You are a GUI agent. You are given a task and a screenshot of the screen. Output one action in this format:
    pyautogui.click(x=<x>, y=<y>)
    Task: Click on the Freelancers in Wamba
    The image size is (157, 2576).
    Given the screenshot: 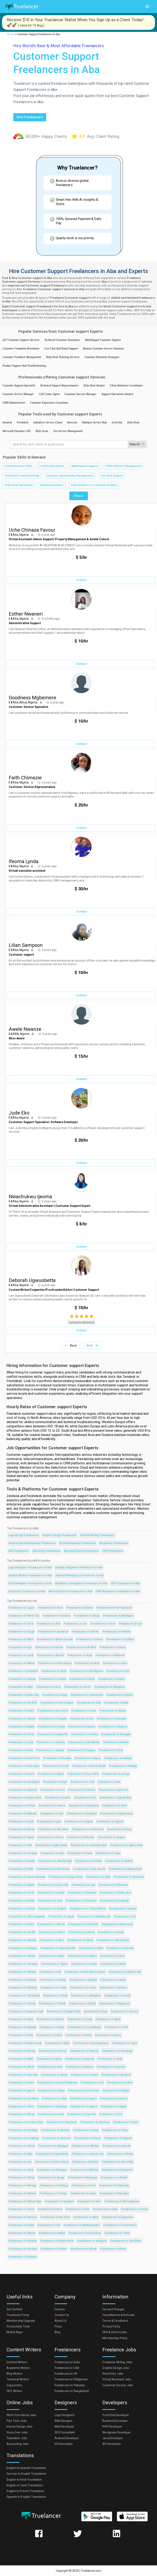 What is the action you would take?
    pyautogui.click(x=22, y=1940)
    